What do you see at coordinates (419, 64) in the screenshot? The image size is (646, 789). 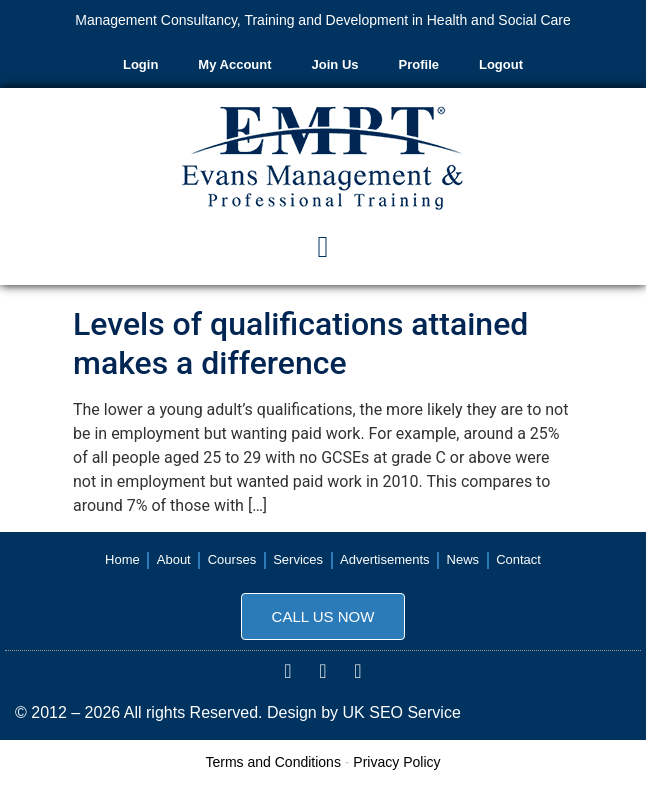 I see `Profile` at bounding box center [419, 64].